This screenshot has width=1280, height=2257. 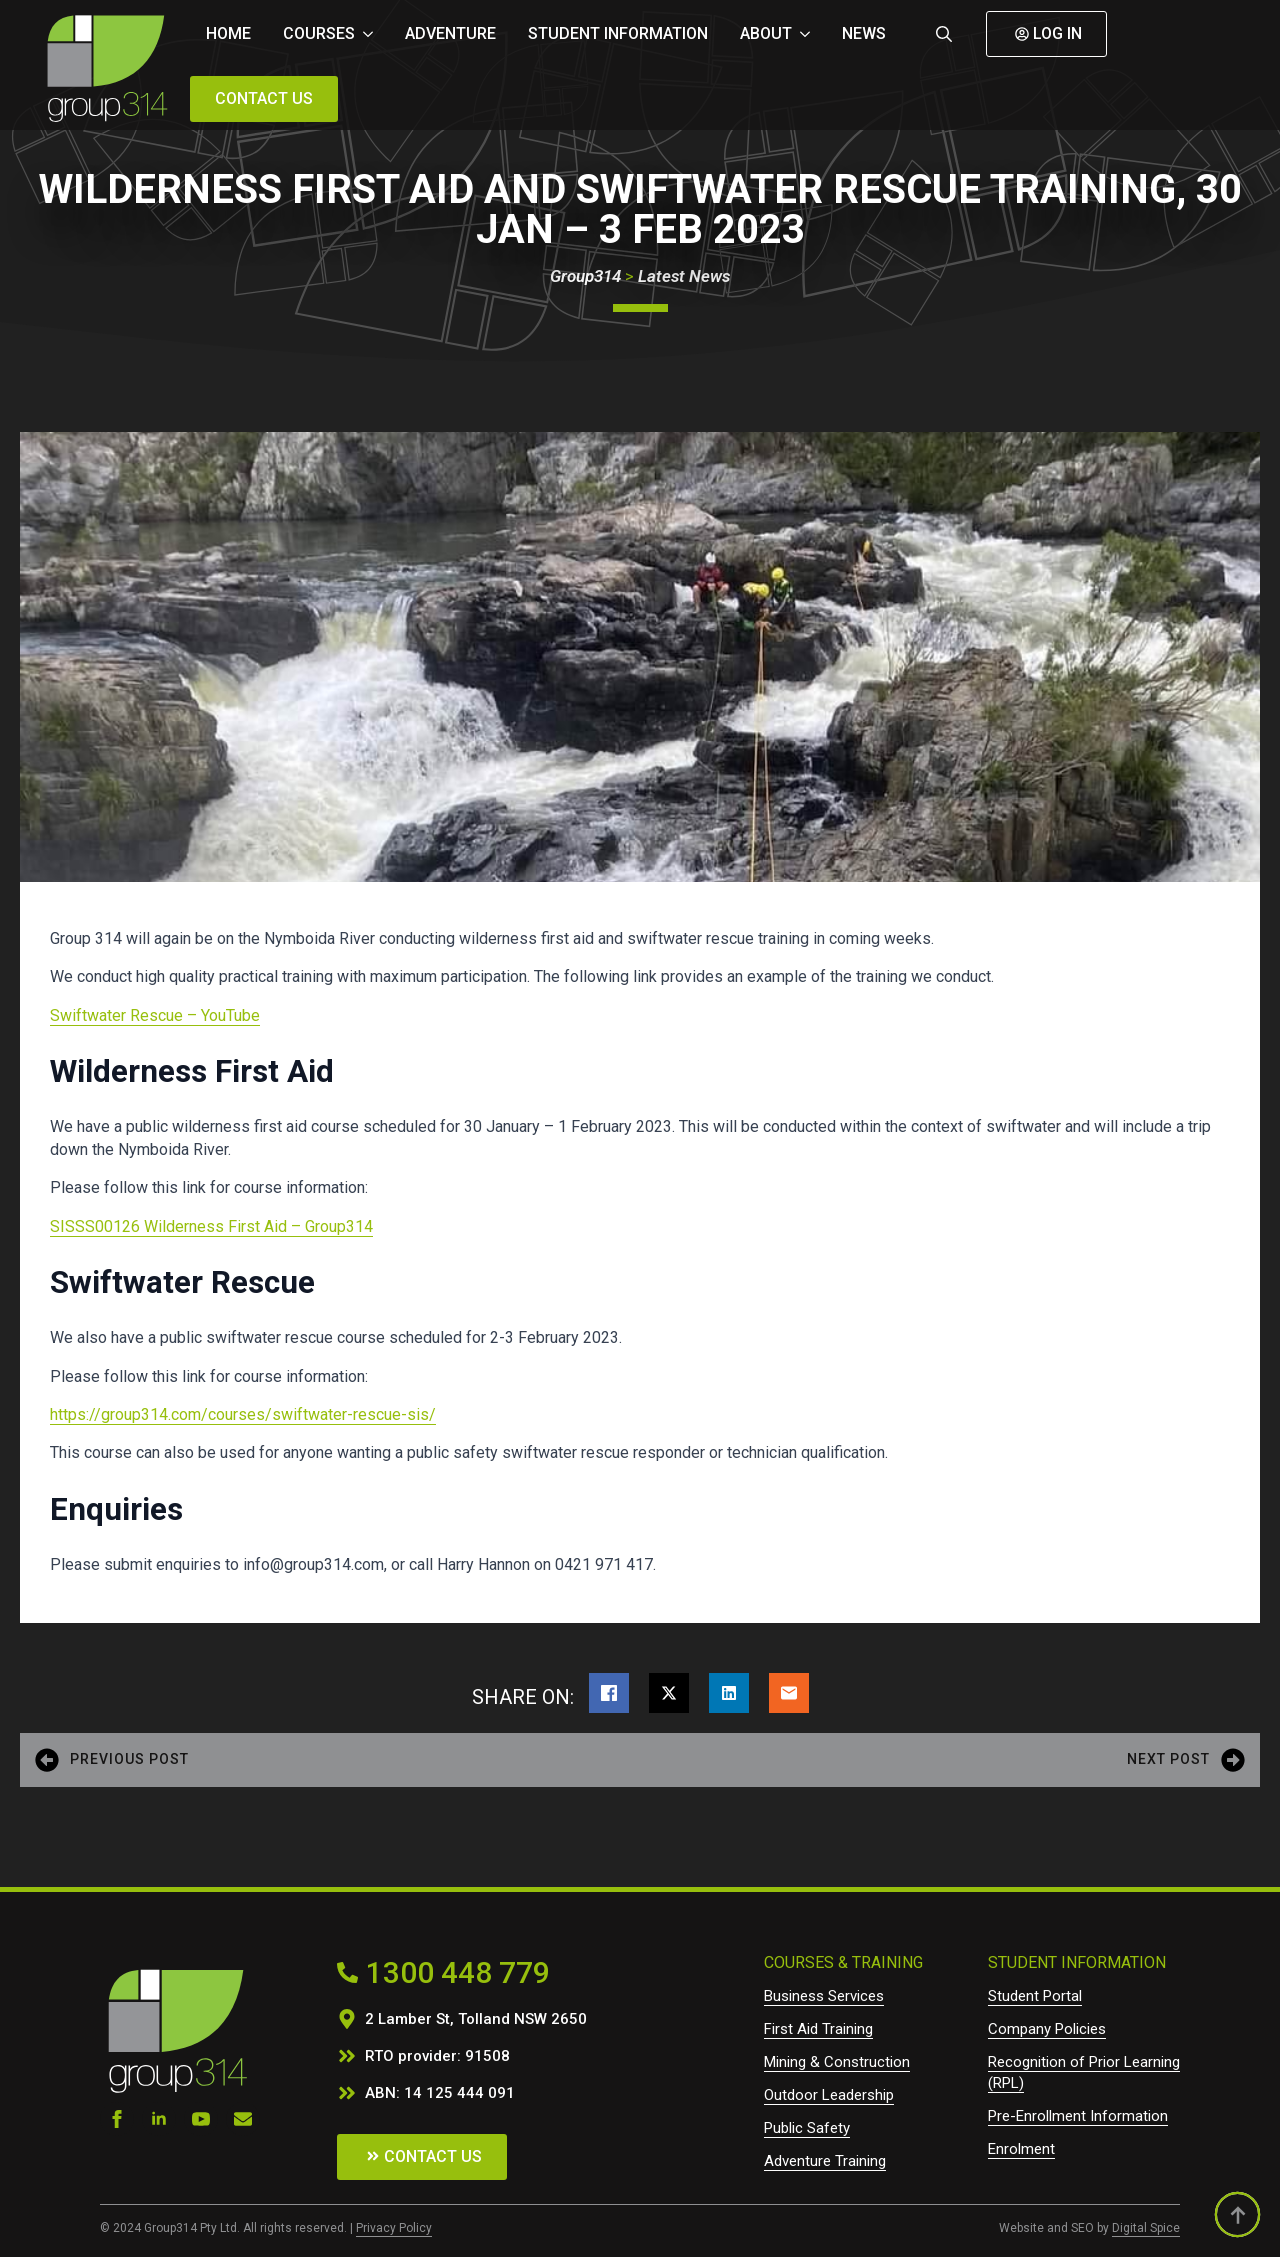 I want to click on [linkedin], so click(x=159, y=2119).